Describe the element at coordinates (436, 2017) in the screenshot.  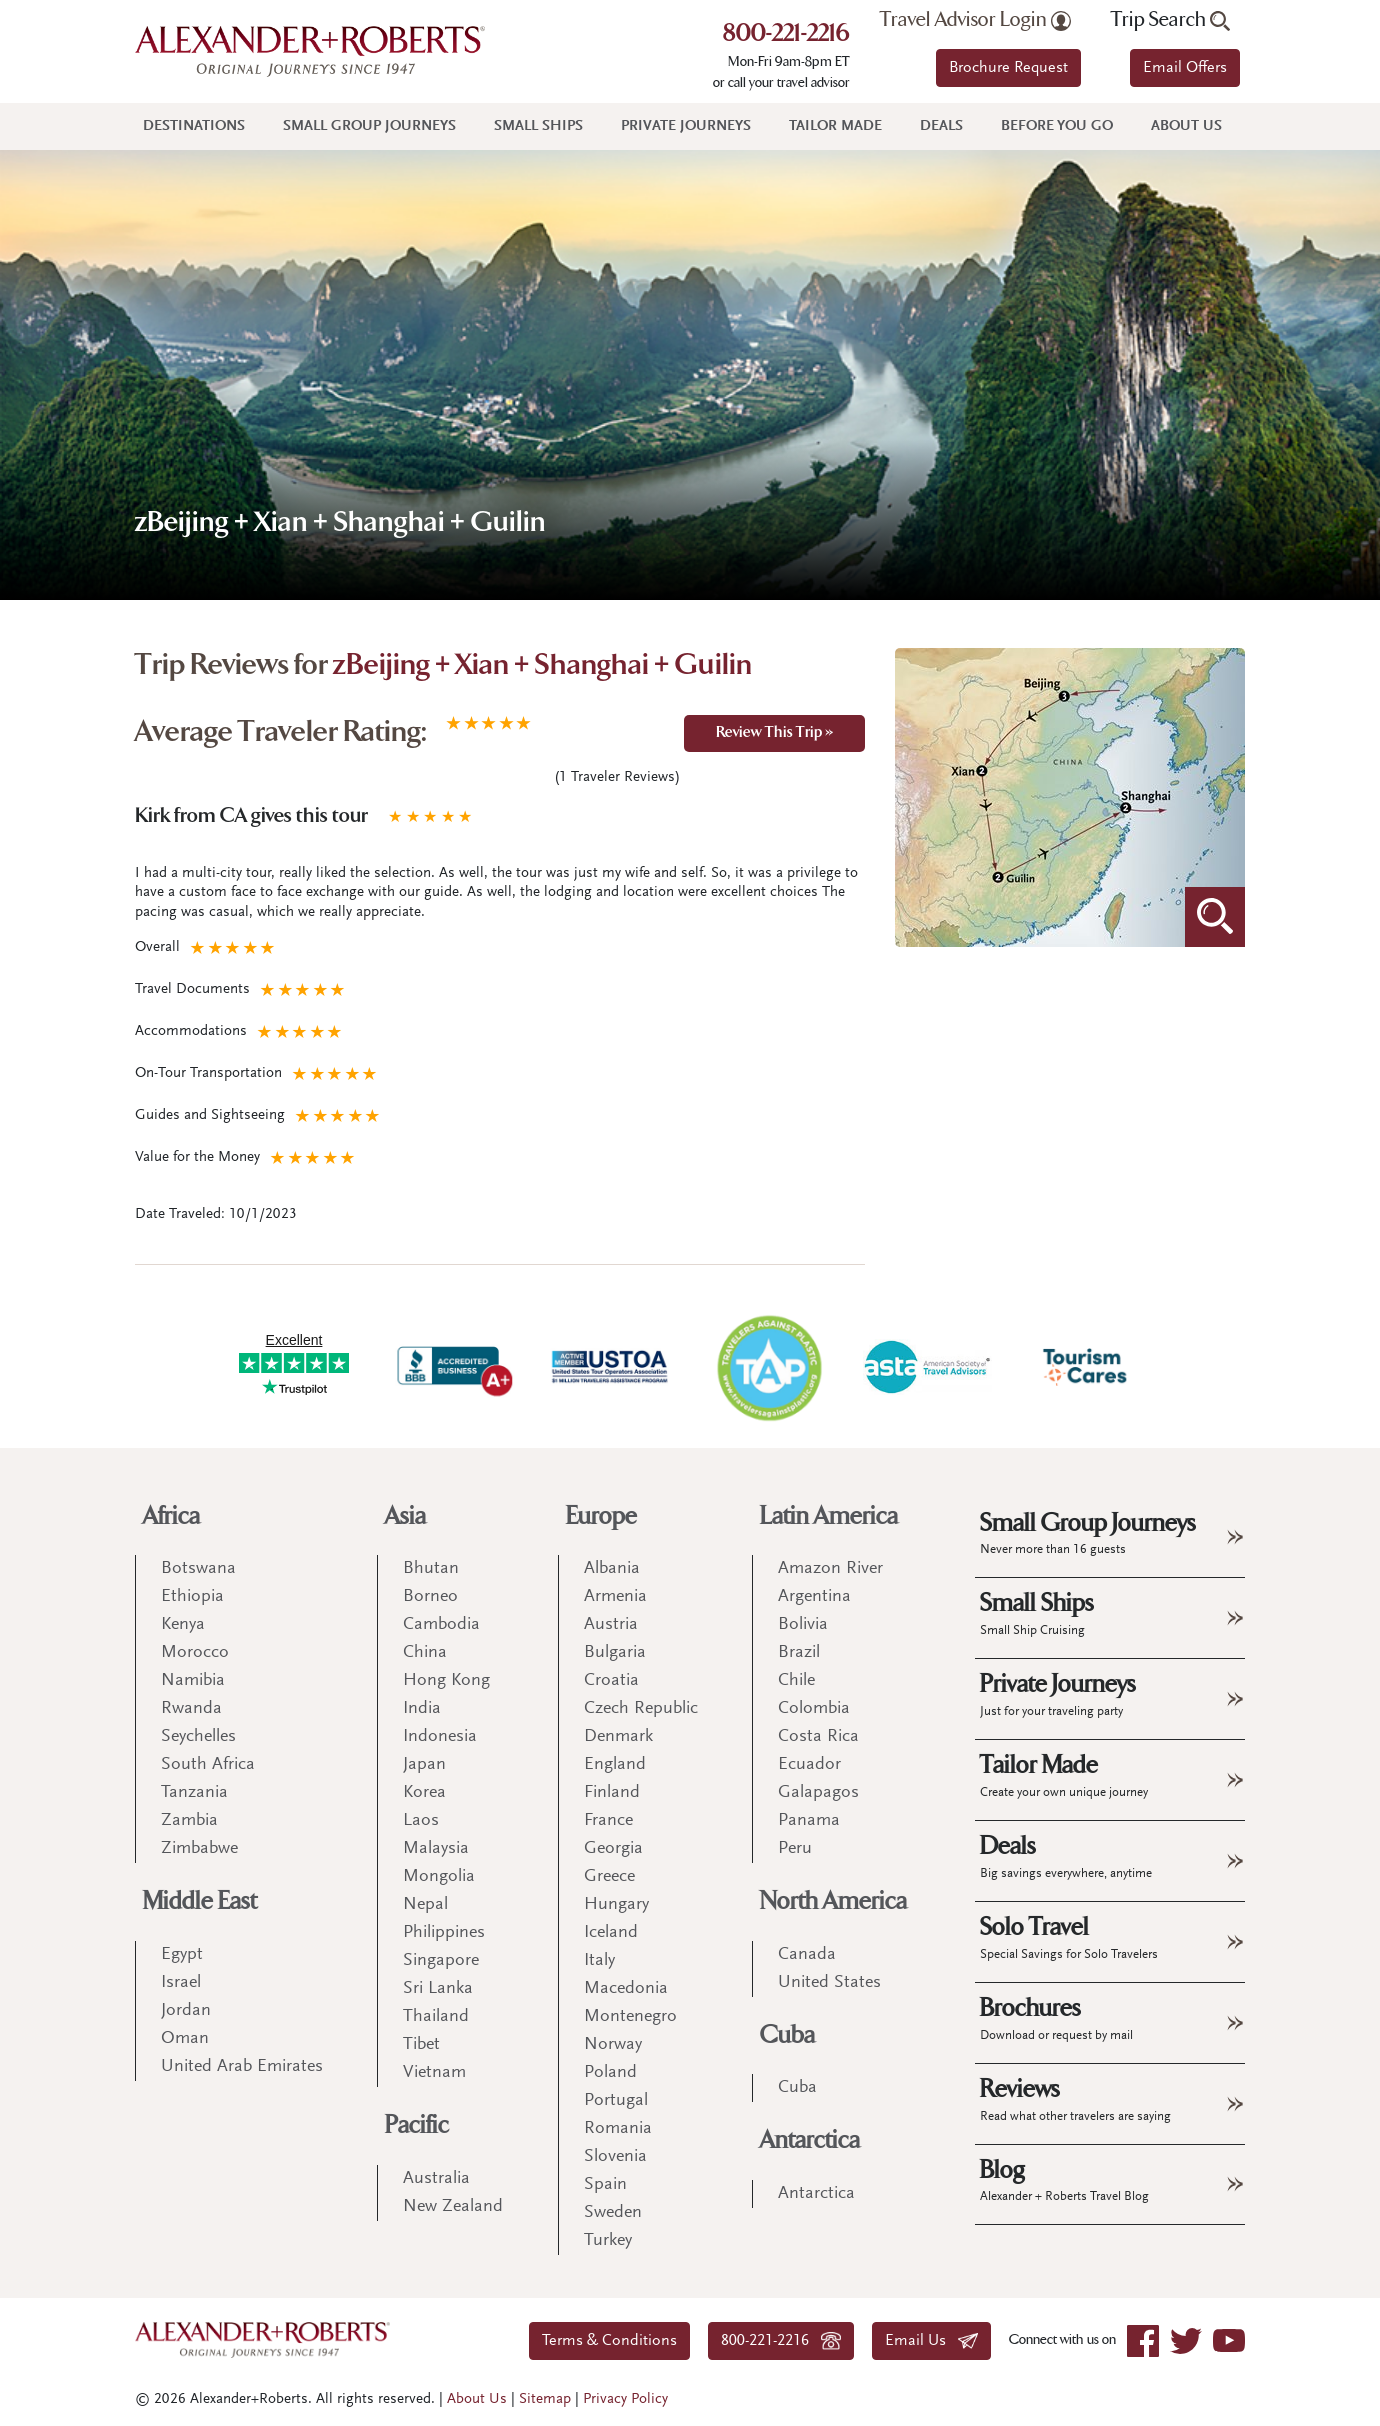
I see `Thailand` at that location.